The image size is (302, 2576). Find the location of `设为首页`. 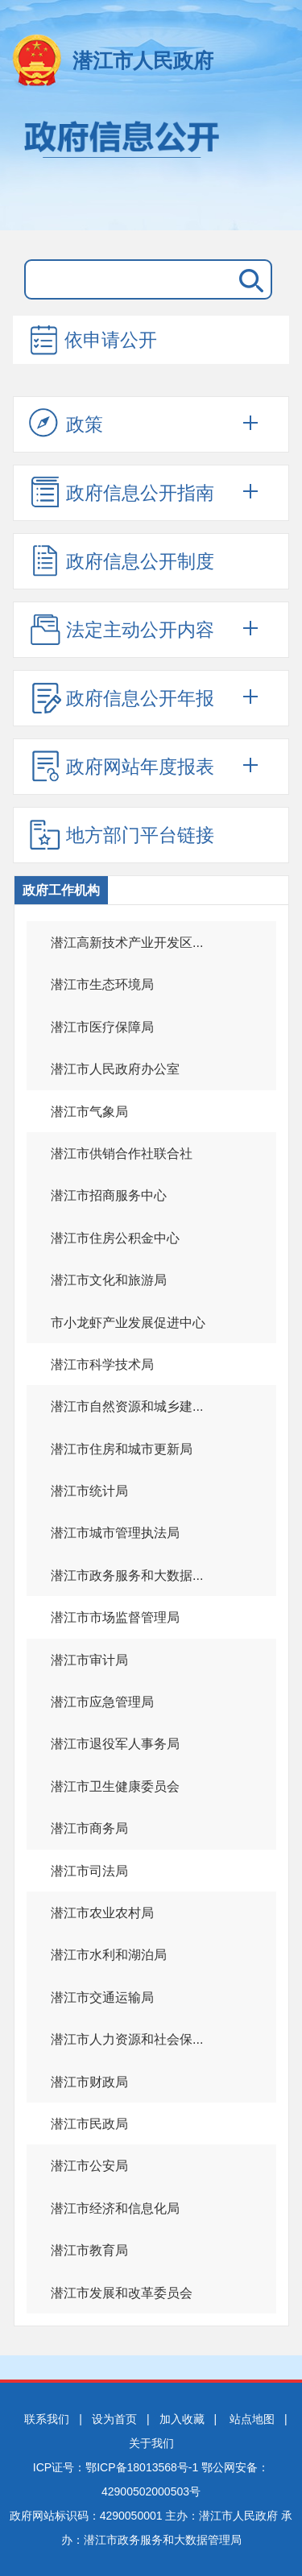

设为首页 is located at coordinates (114, 2419).